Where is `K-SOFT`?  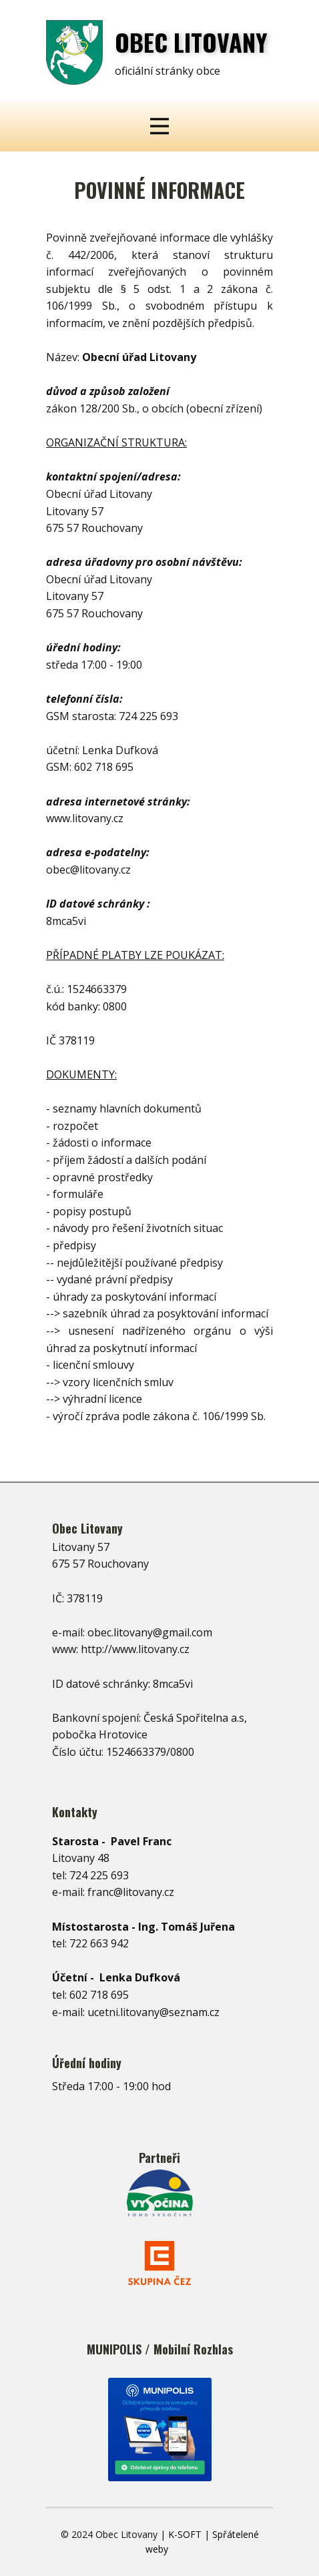 K-SOFT is located at coordinates (185, 2534).